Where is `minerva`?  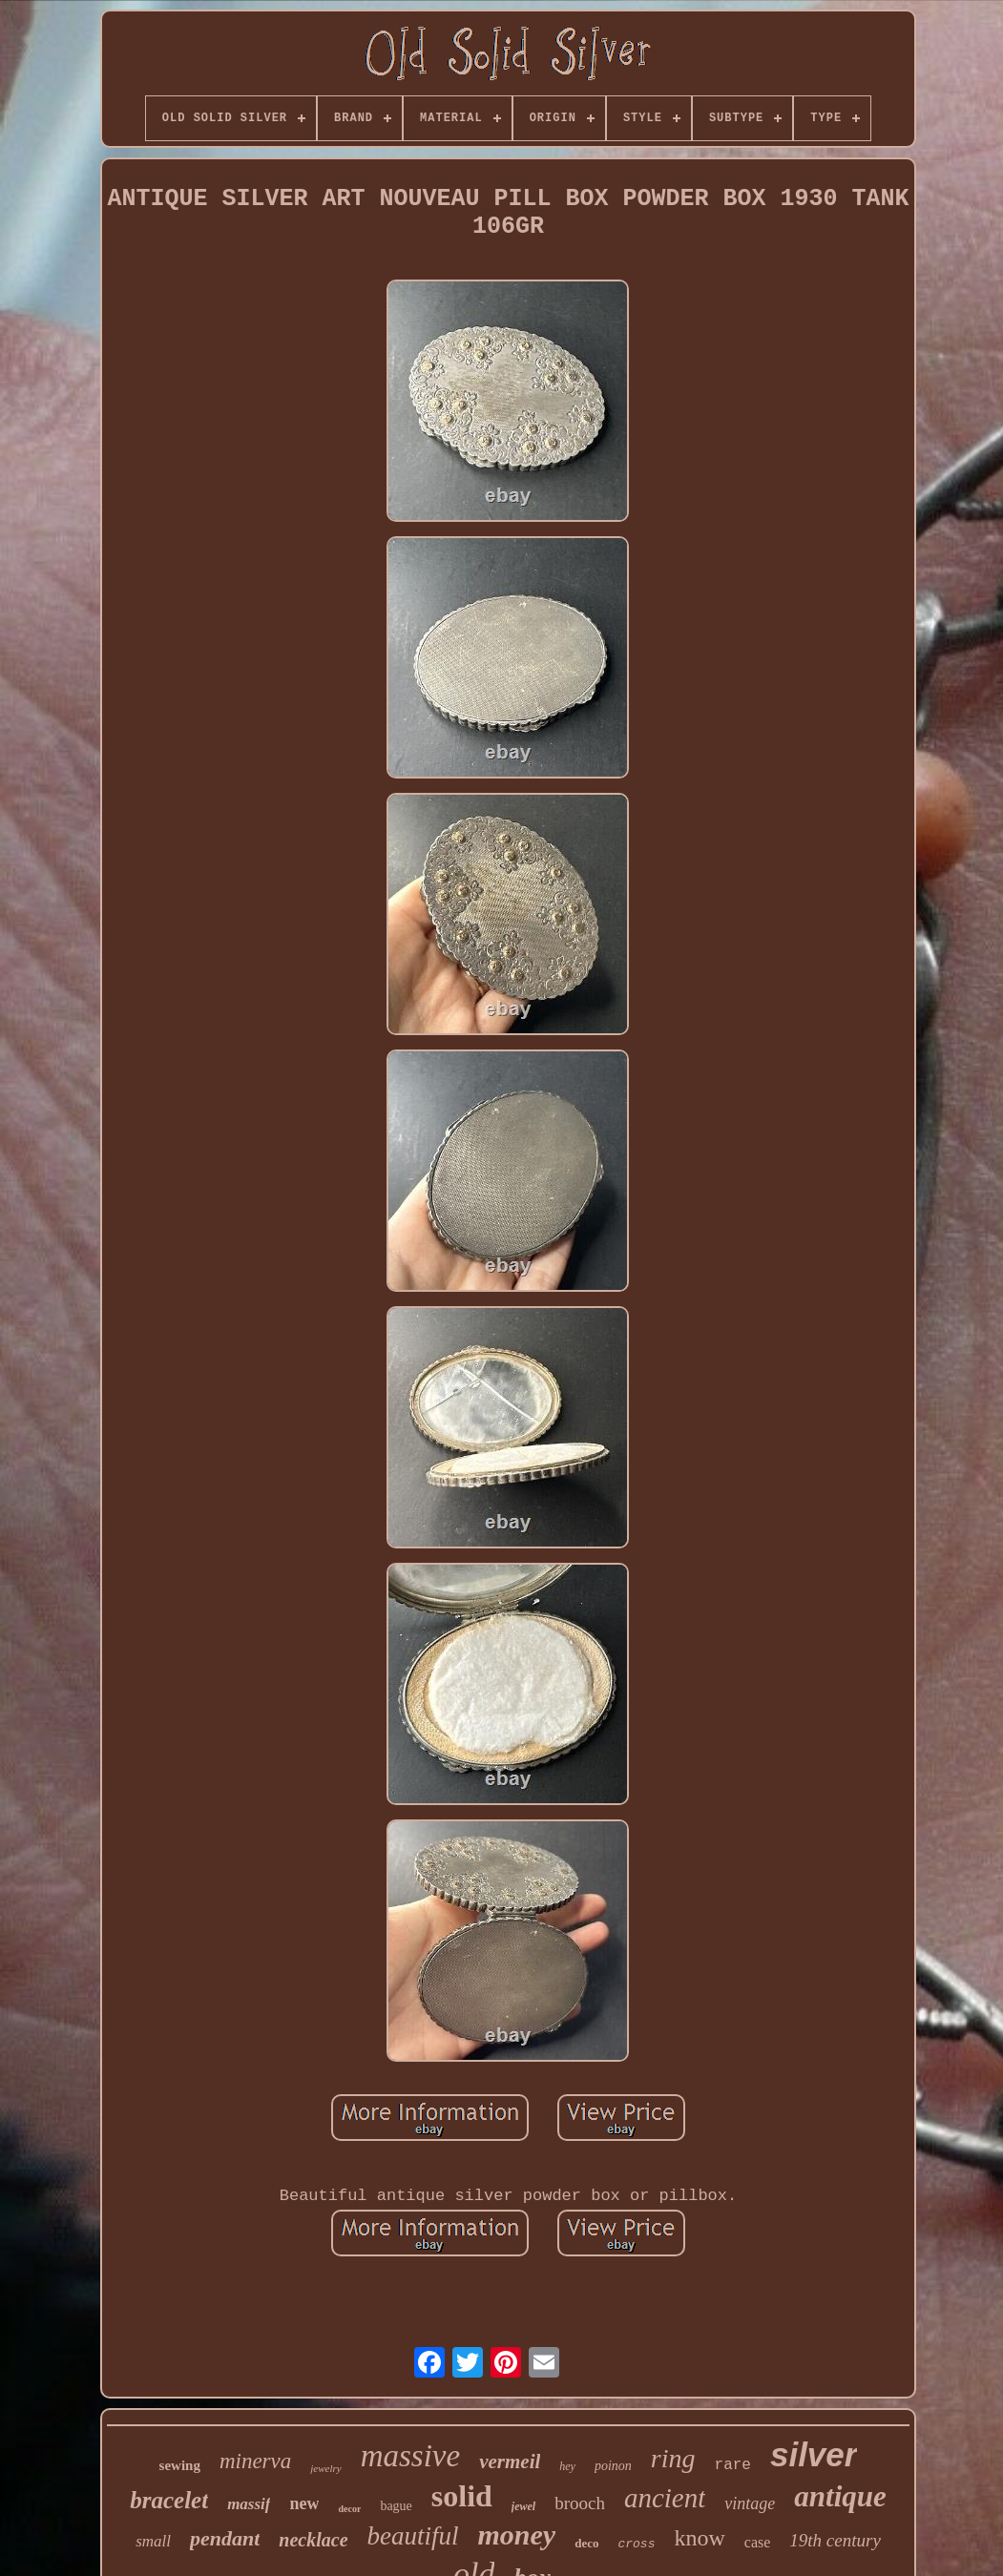 minerva is located at coordinates (255, 2461).